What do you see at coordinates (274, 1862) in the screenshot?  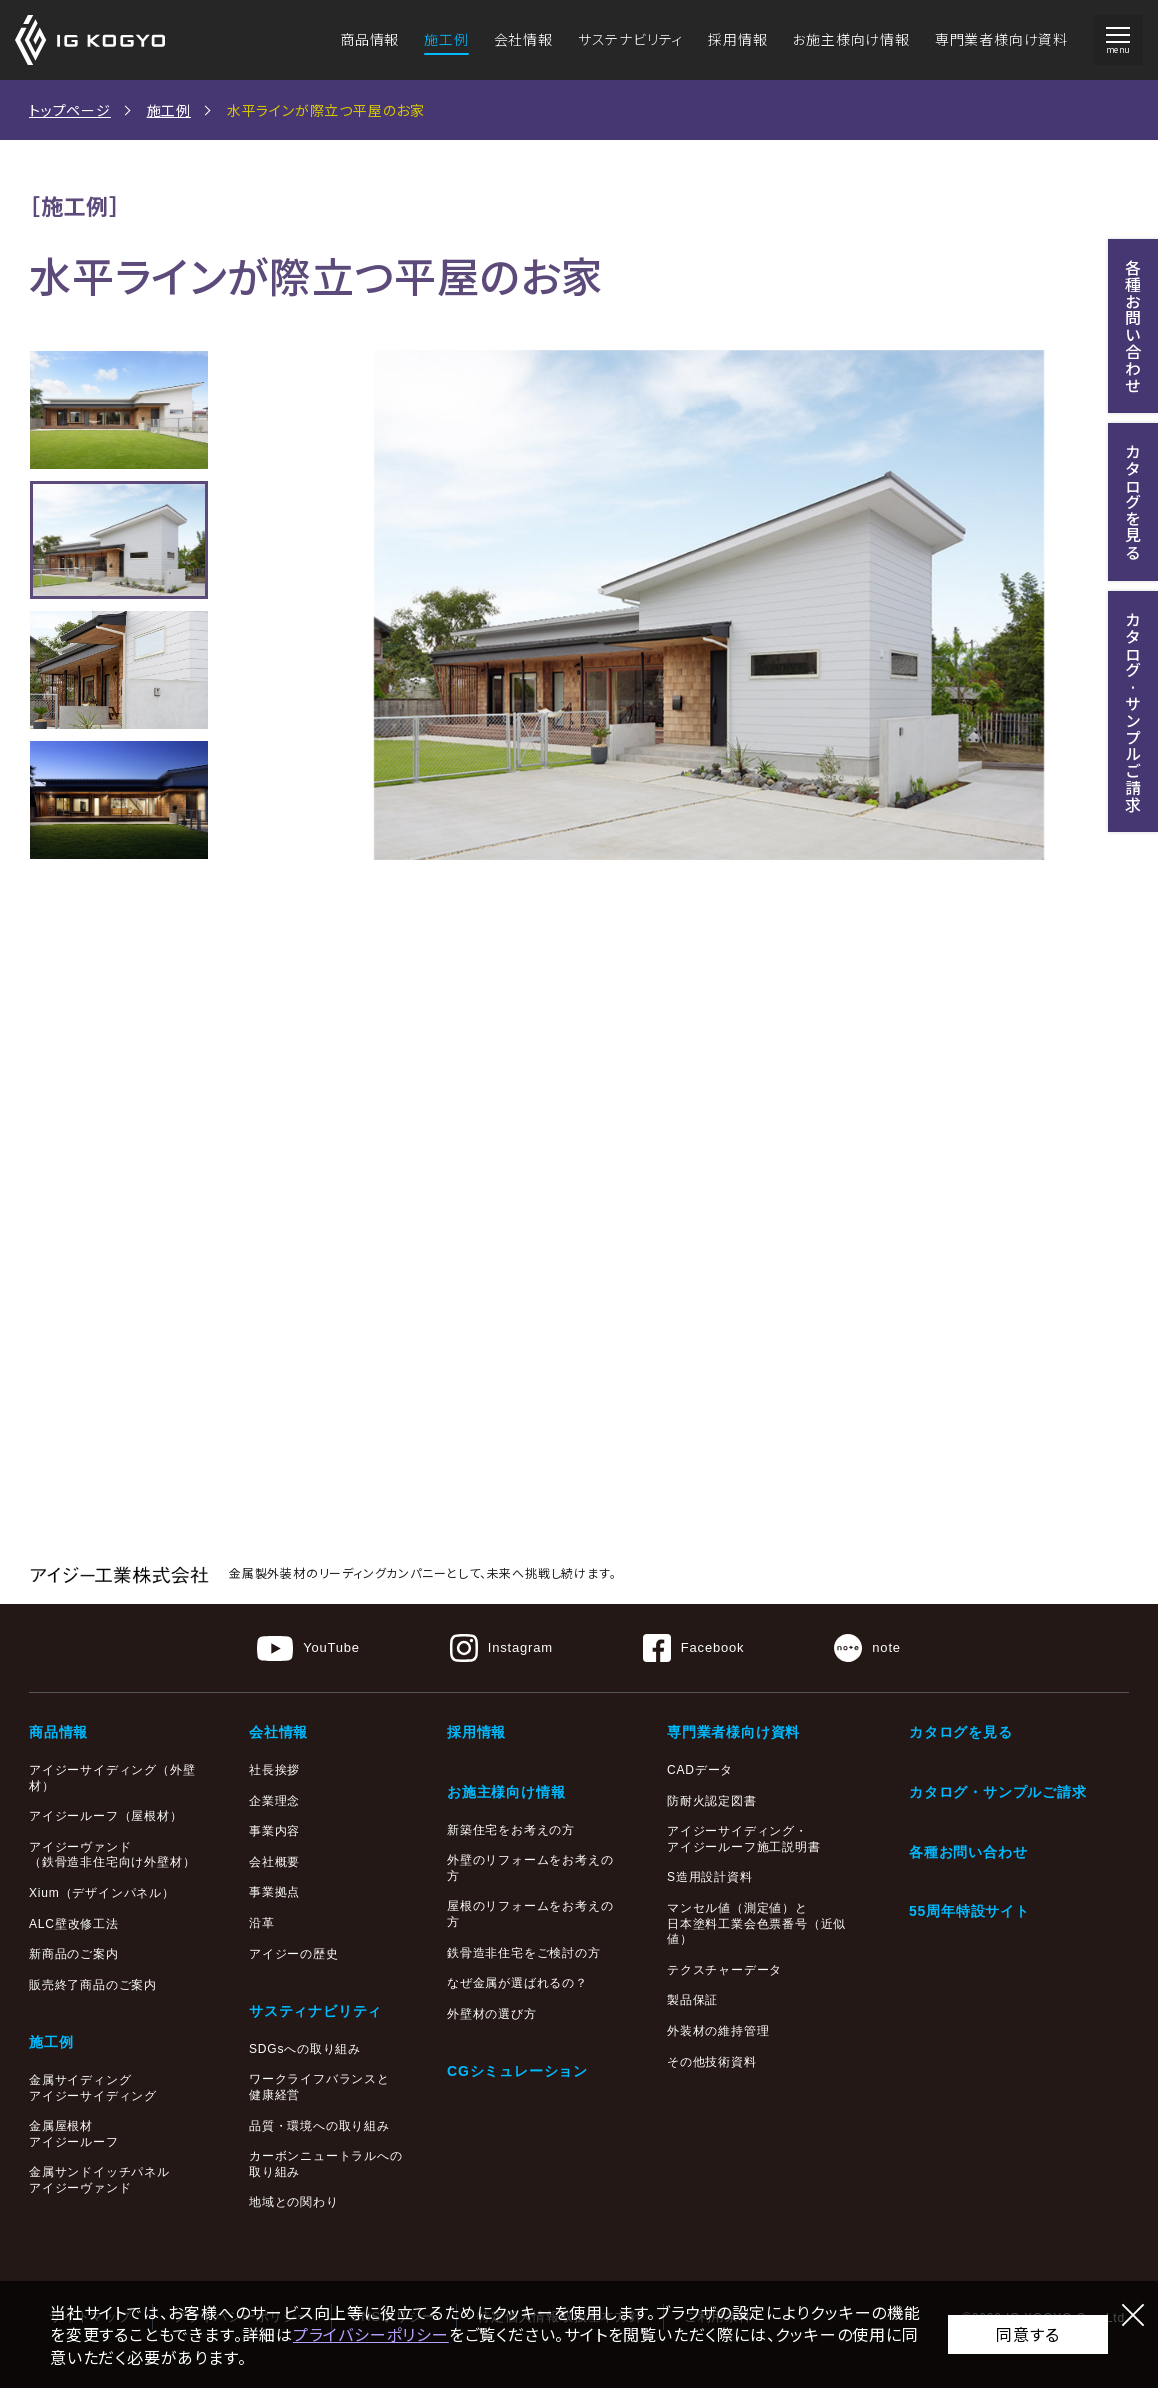 I see `会社概要` at bounding box center [274, 1862].